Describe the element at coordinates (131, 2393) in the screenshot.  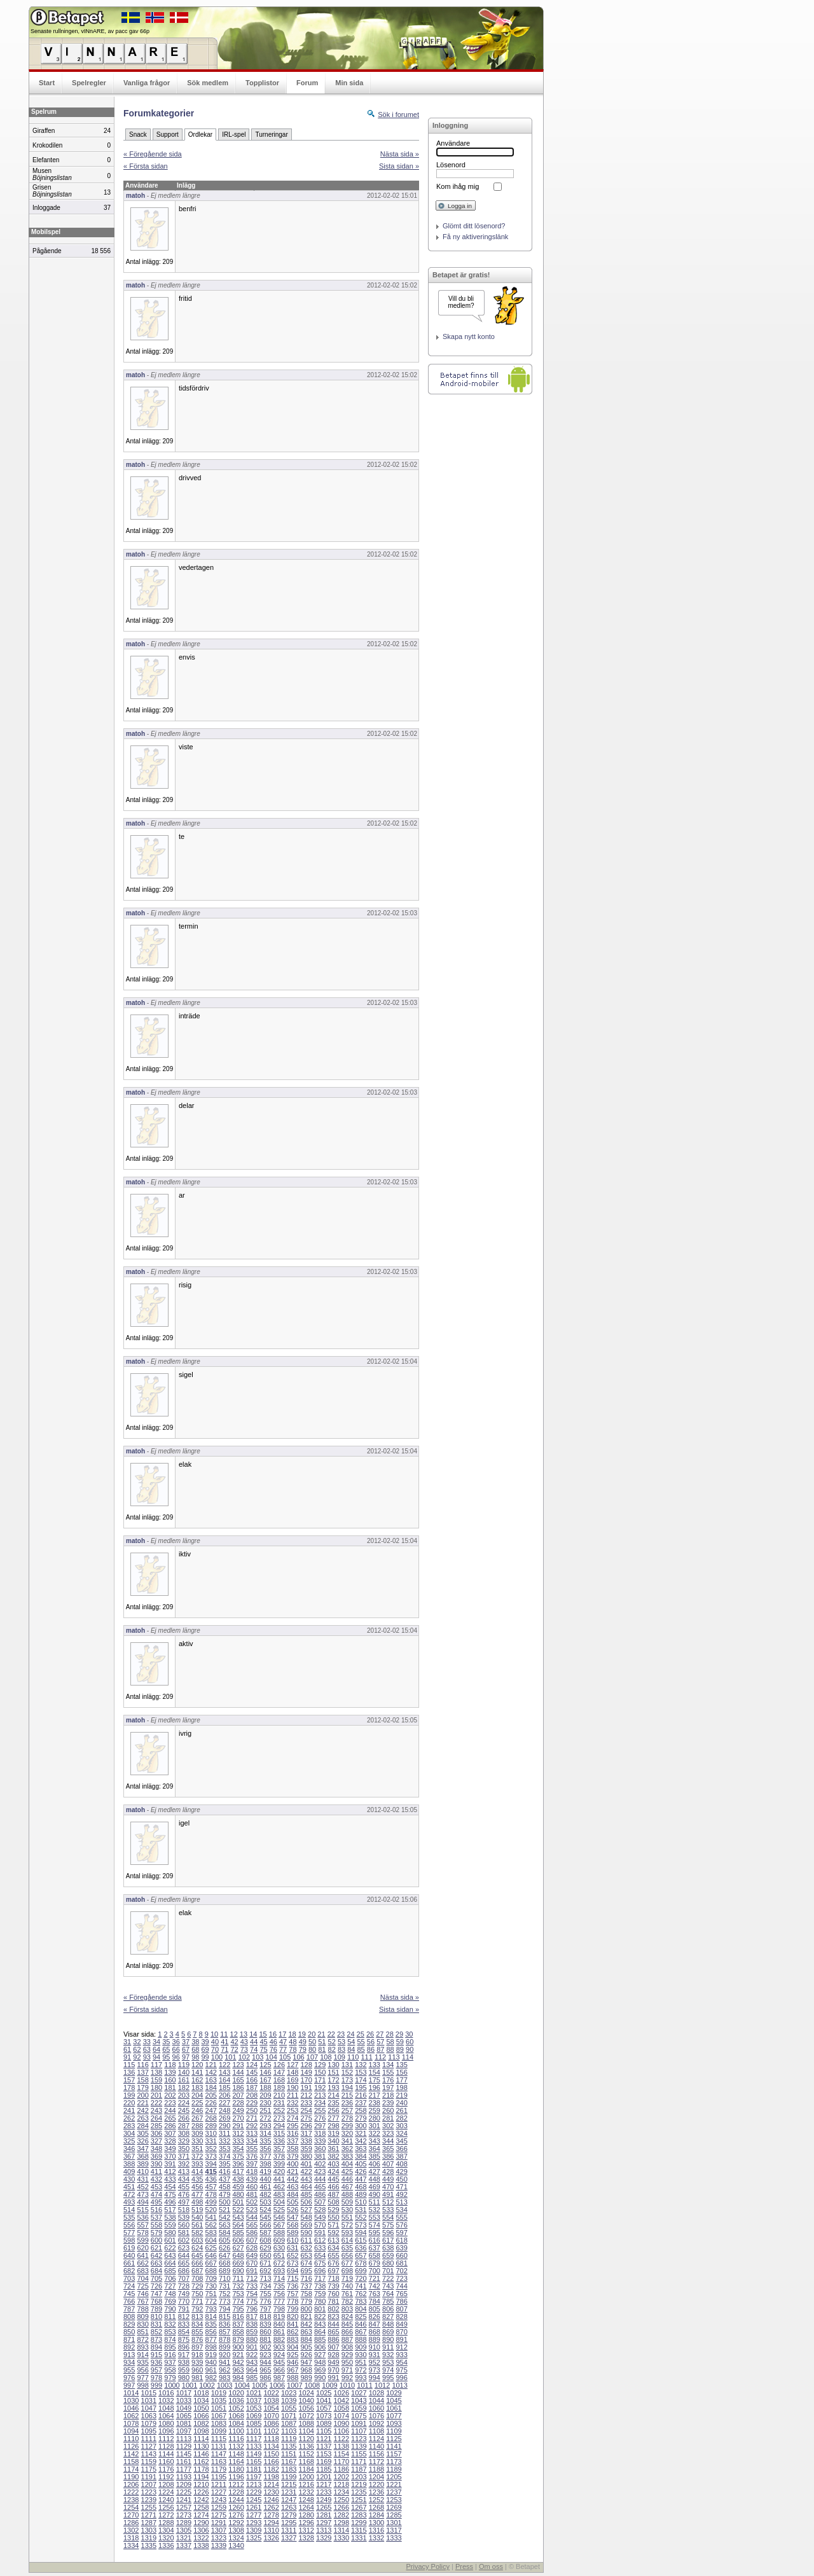
I see `1014` at that location.